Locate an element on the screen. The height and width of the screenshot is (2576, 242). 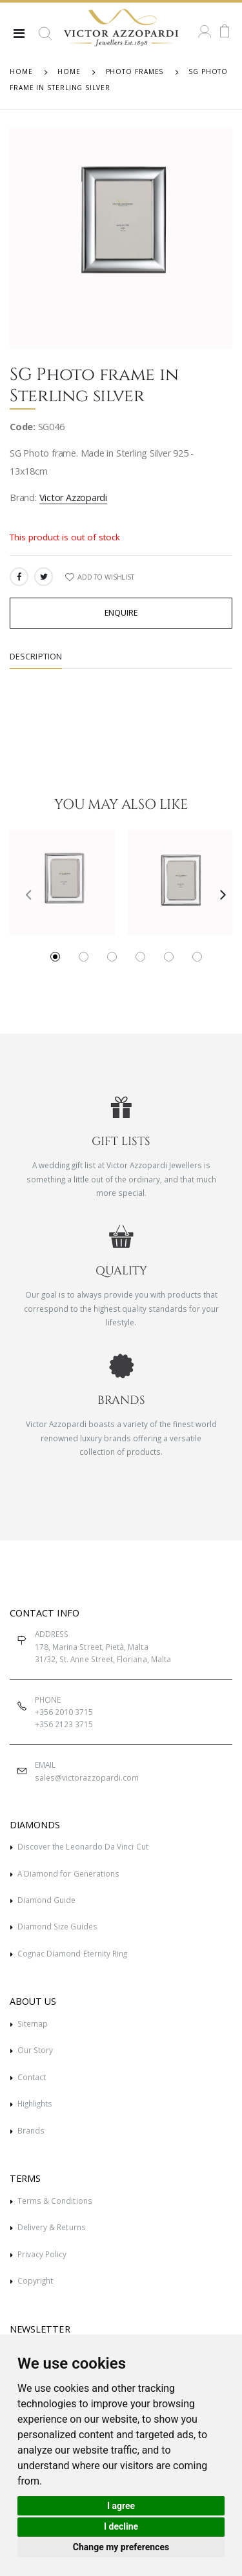
[button] is located at coordinates (45, 38).